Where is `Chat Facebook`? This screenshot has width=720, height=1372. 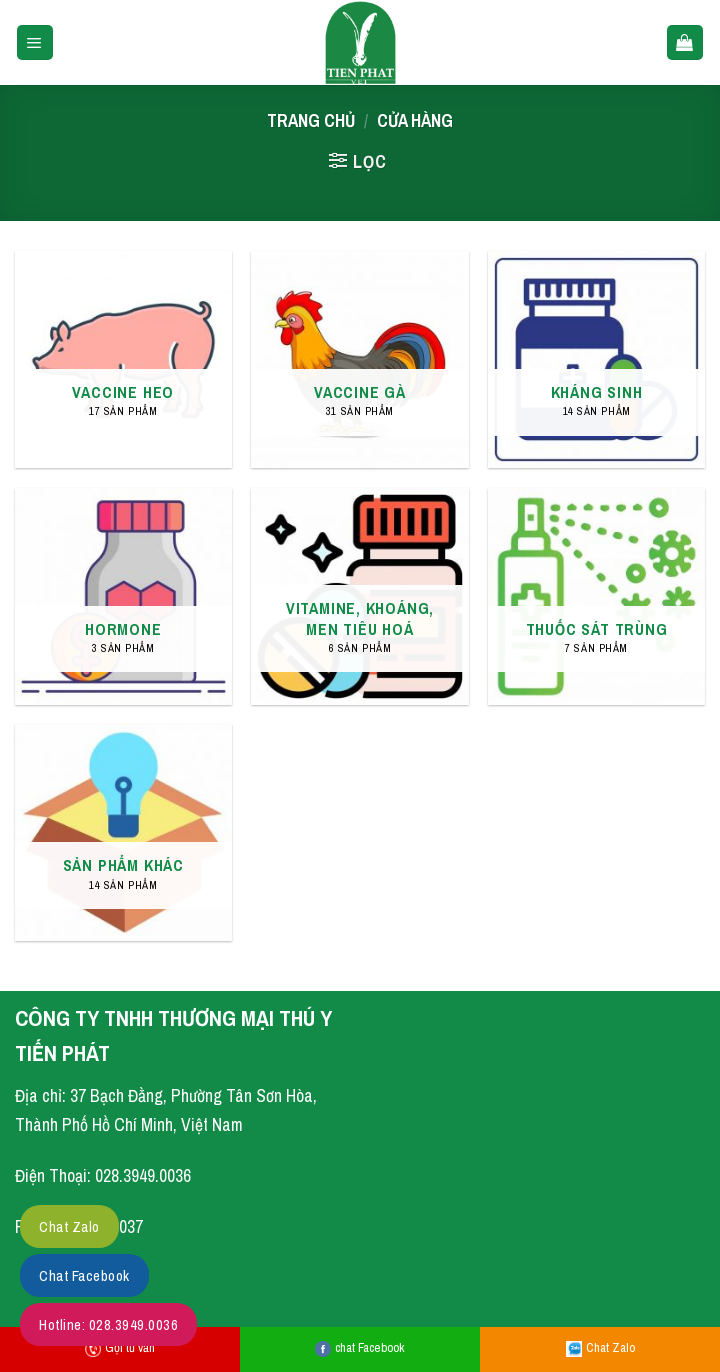
Chat Facebook is located at coordinates (84, 1275).